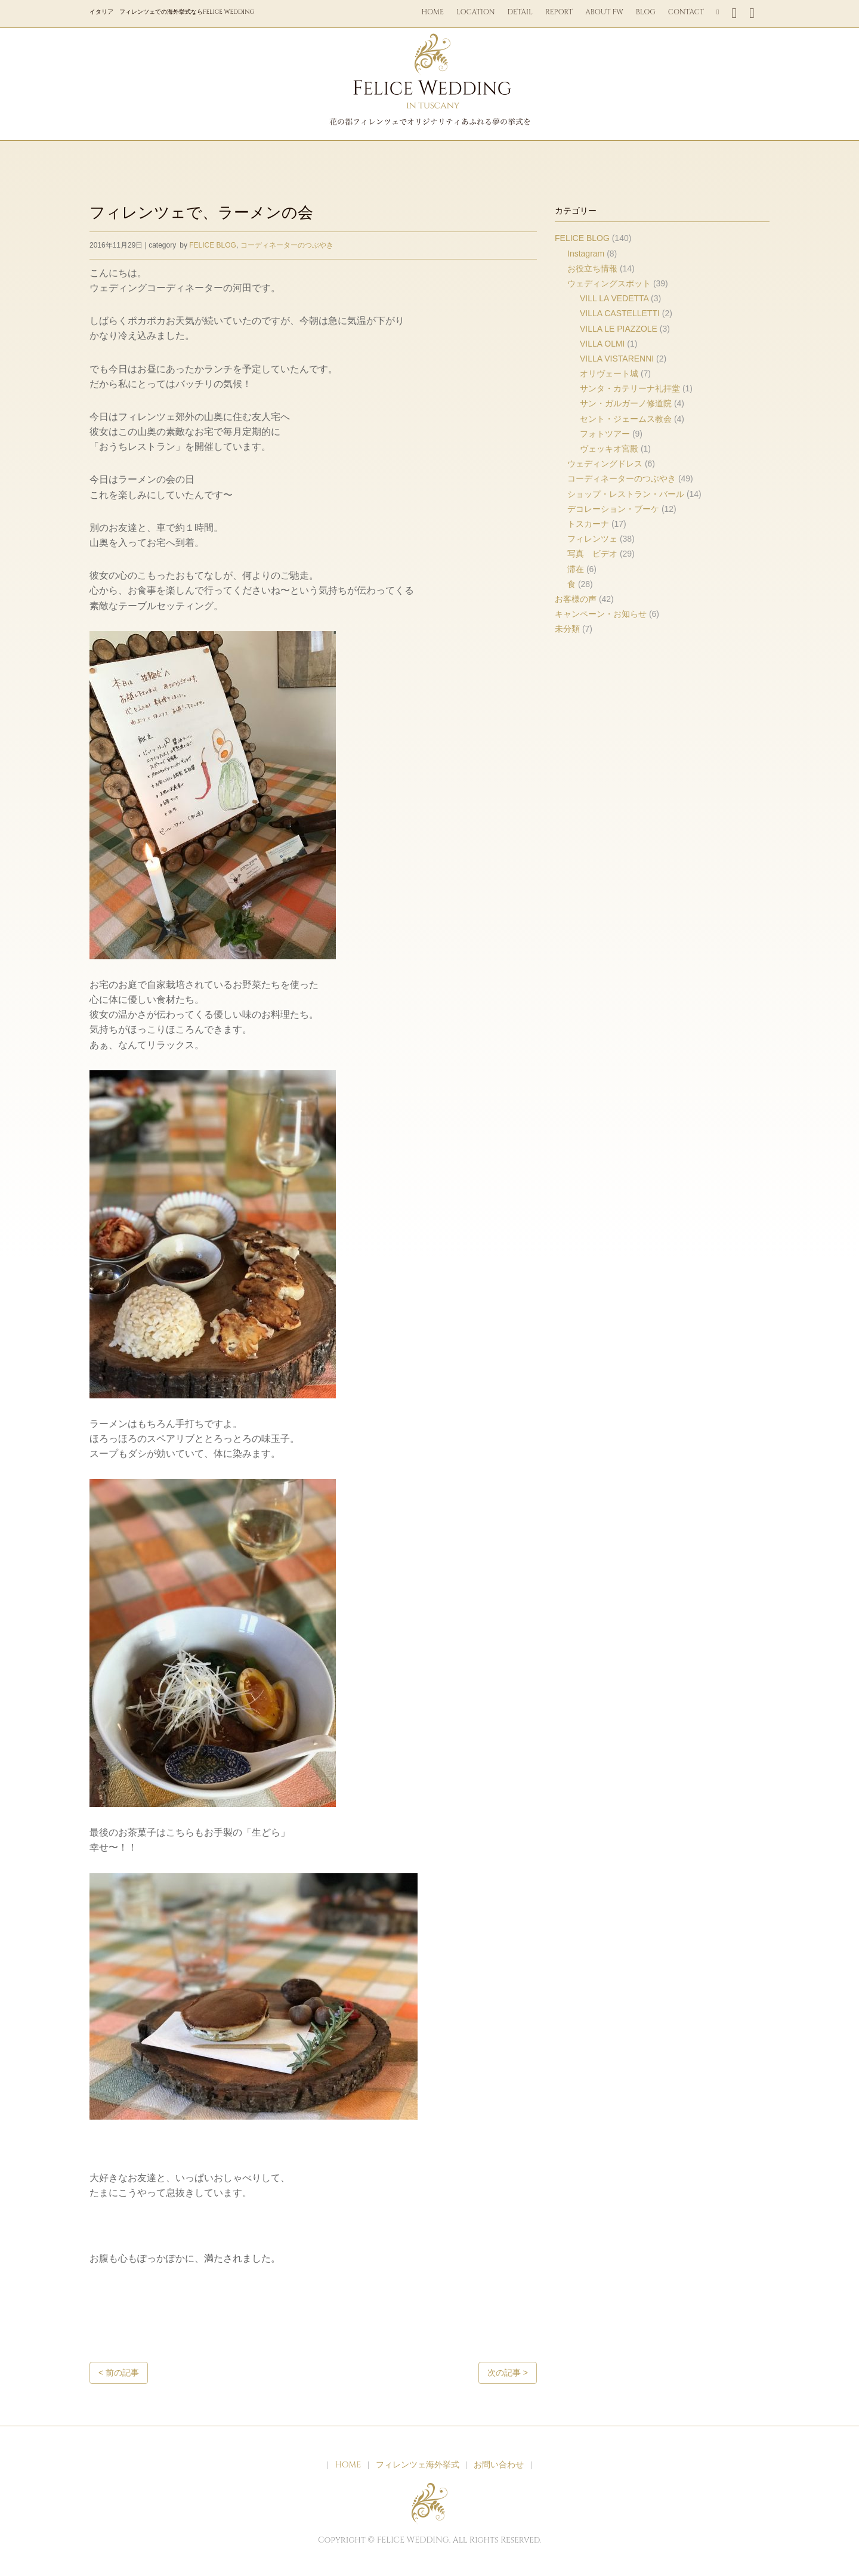 The width and height of the screenshot is (859, 2576). Describe the element at coordinates (602, 343) in the screenshot. I see `VILLA OLMI` at that location.